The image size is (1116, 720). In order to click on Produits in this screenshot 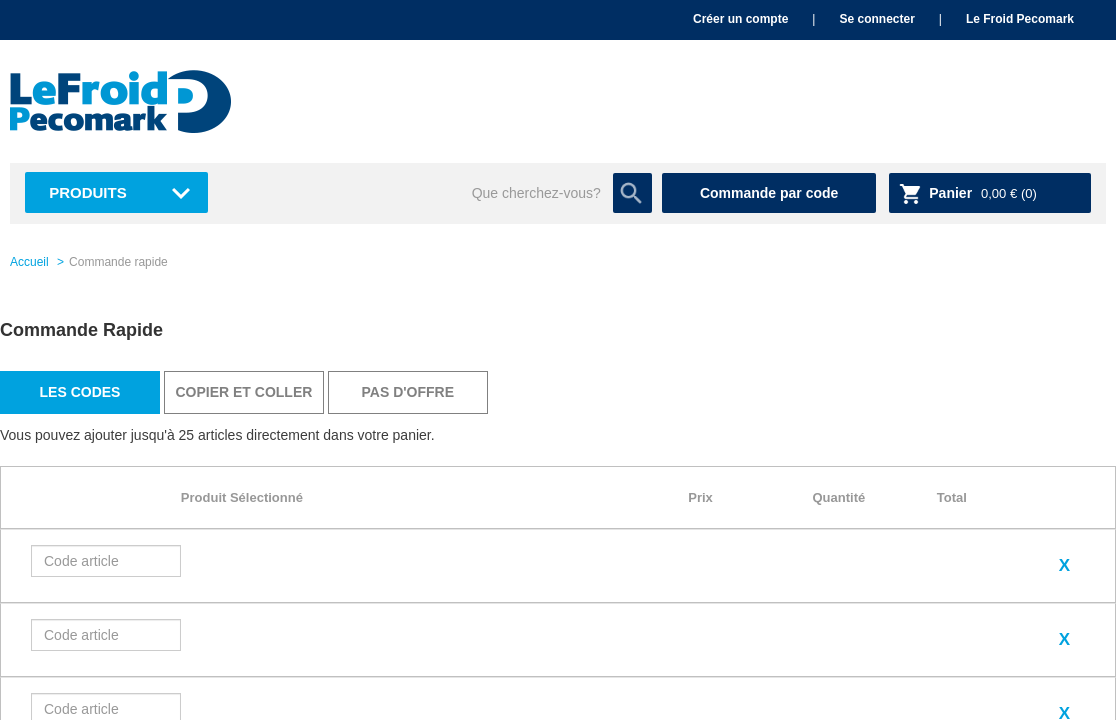, I will do `click(88, 192)`.